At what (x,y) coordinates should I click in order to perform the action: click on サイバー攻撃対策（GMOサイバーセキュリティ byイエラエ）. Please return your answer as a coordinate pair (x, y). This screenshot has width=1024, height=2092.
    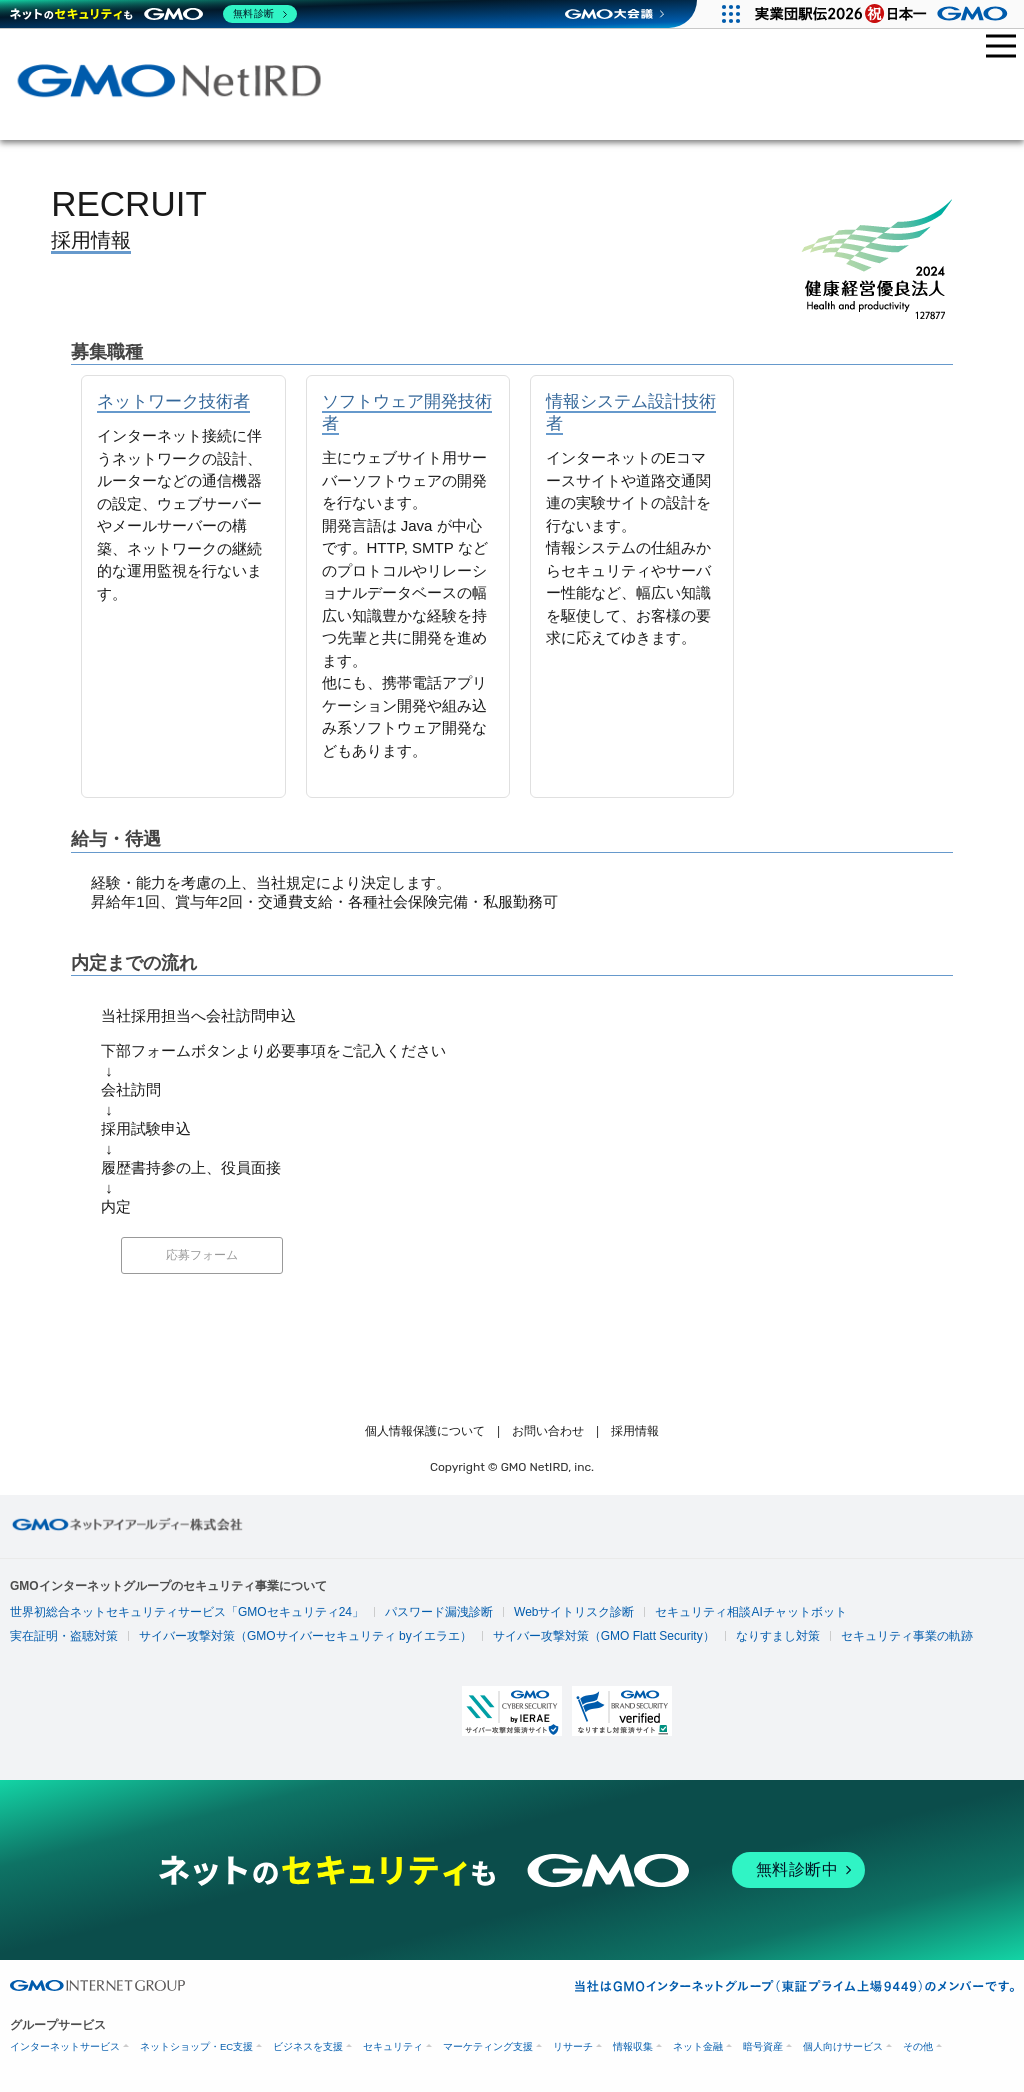
    Looking at the image, I should click on (305, 1636).